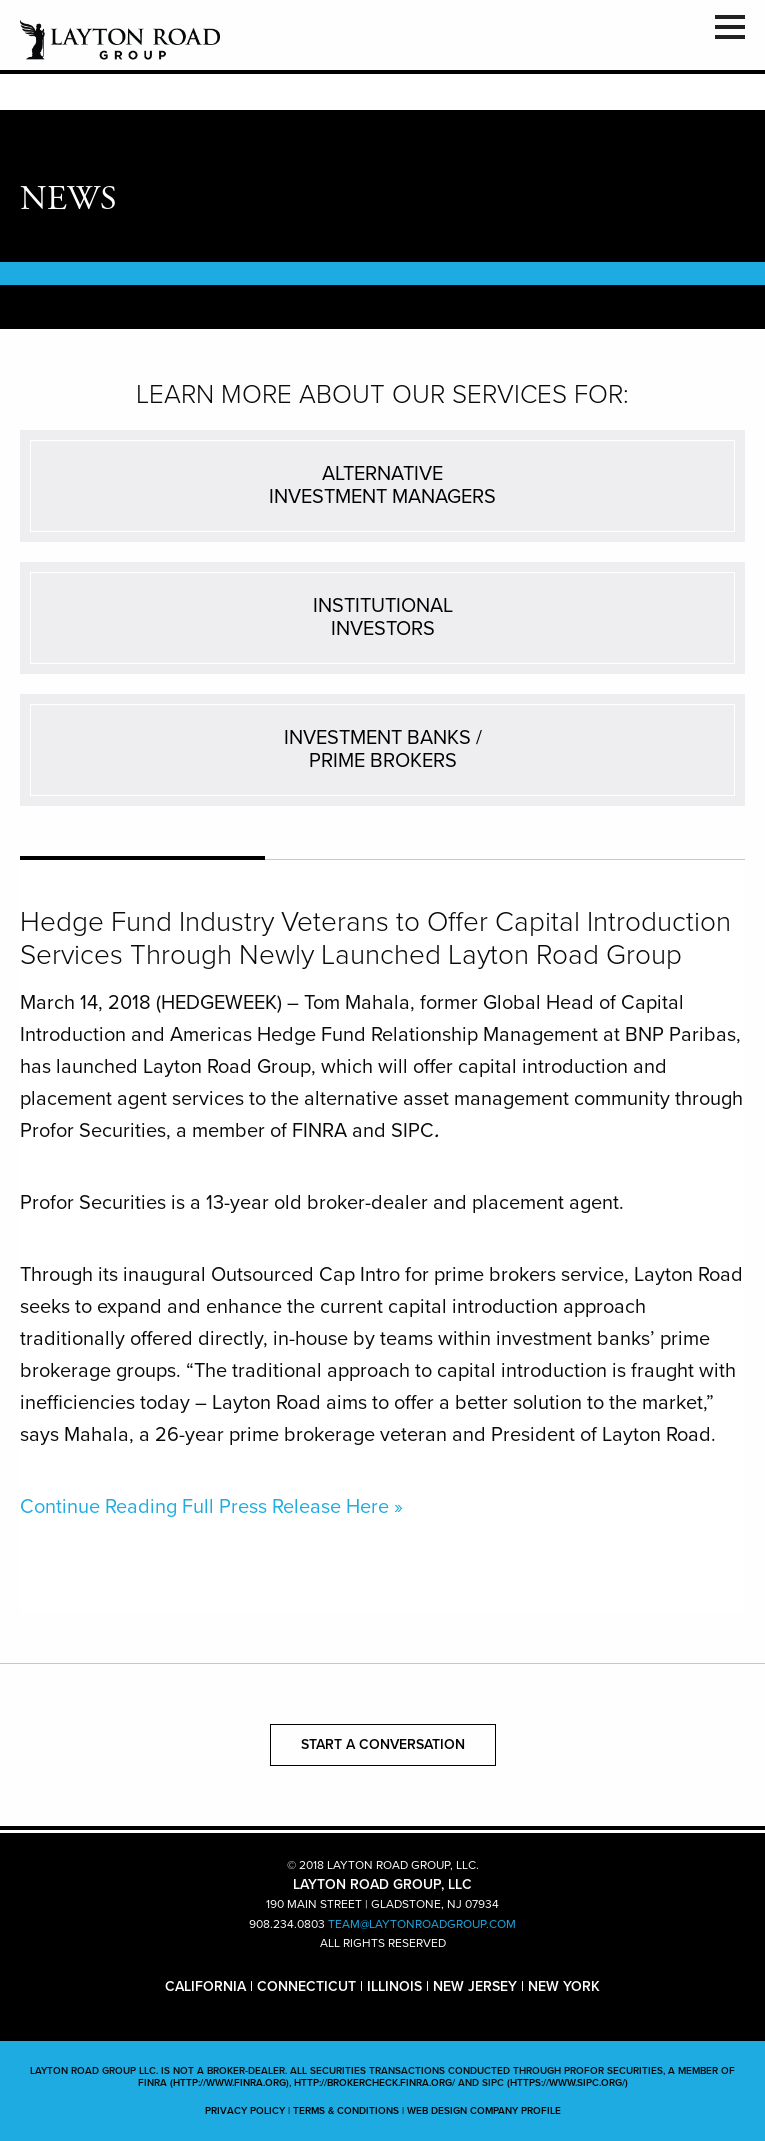  I want to click on (http://www.finra.org), so click(229, 2083).